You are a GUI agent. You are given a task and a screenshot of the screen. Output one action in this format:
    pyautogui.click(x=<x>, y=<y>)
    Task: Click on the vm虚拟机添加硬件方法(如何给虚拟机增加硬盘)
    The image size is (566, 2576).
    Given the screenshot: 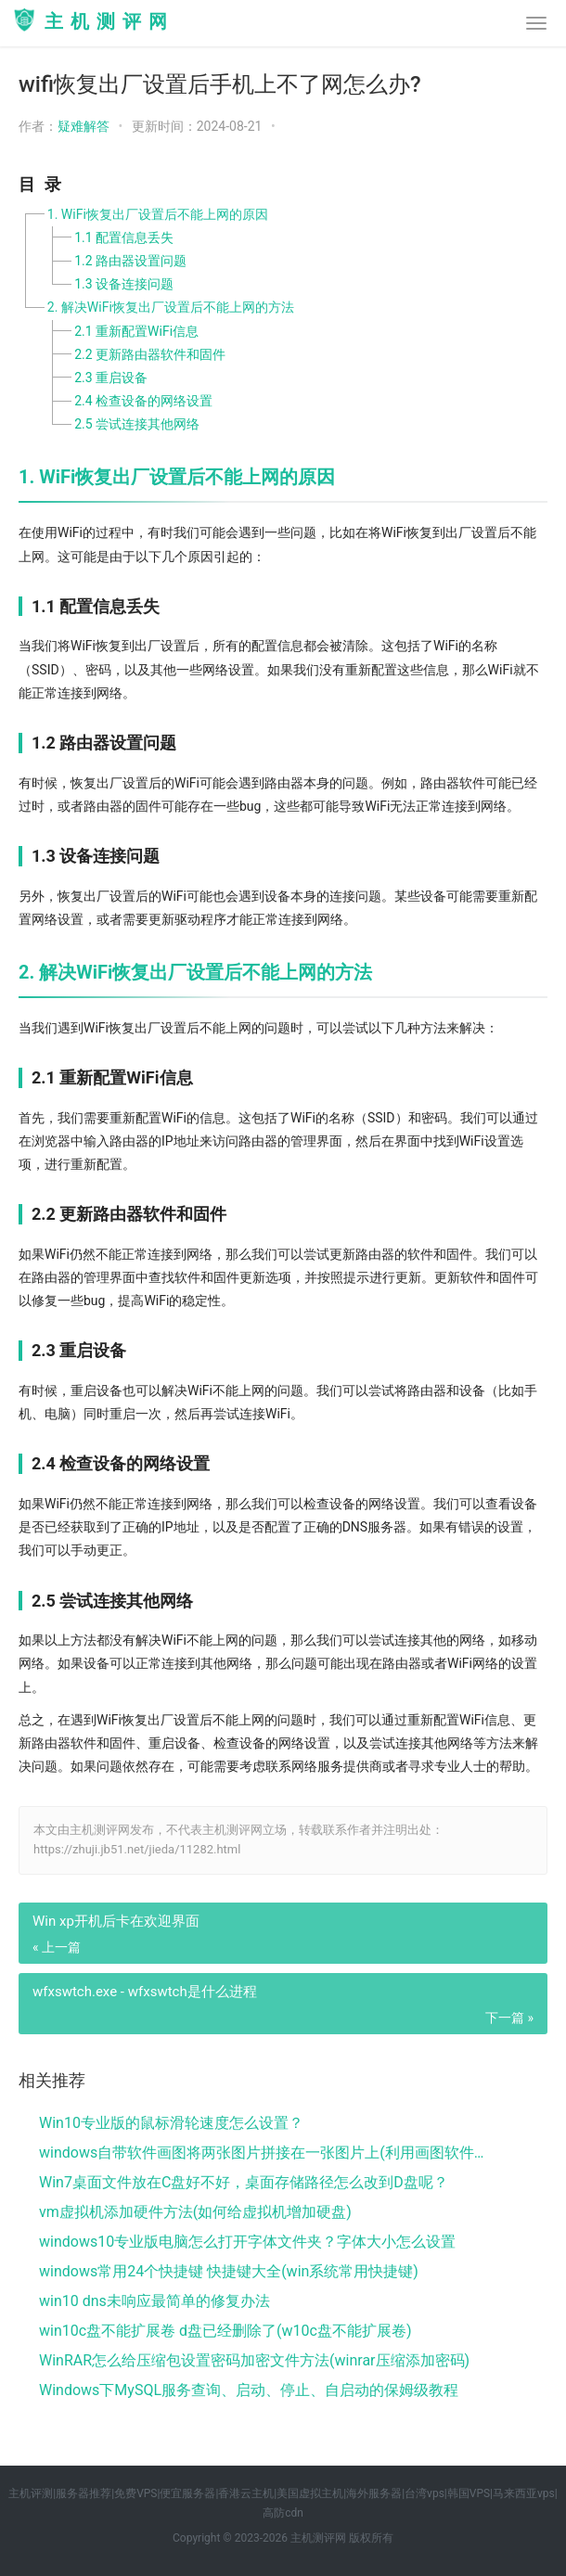 What is the action you would take?
    pyautogui.click(x=195, y=2212)
    